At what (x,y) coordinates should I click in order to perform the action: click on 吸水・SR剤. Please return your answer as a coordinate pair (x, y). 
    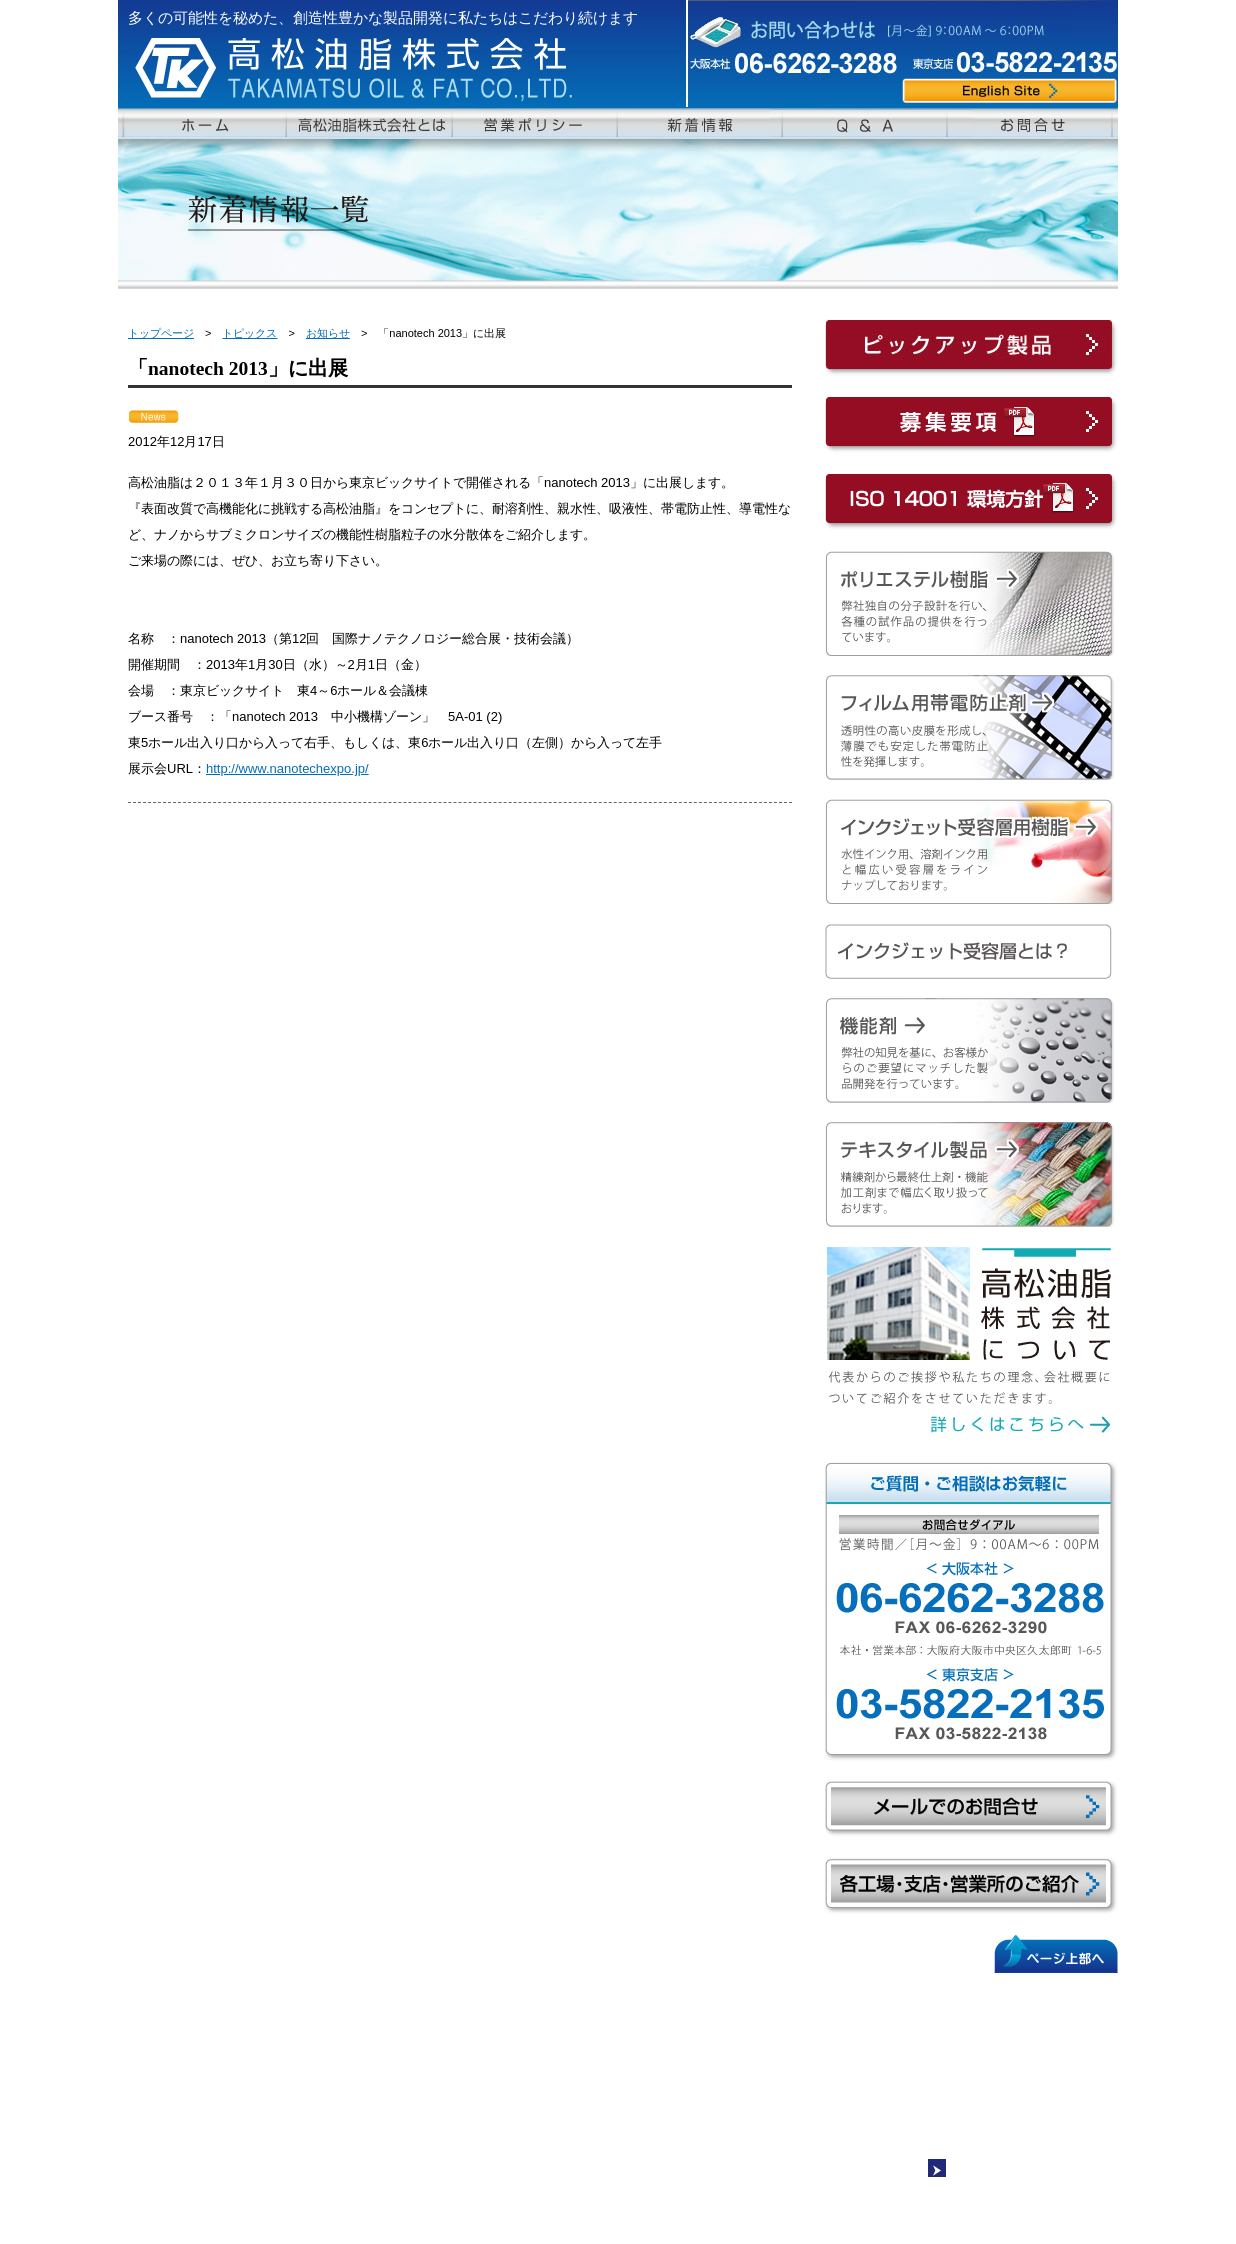
    Looking at the image, I should click on (567, 2052).